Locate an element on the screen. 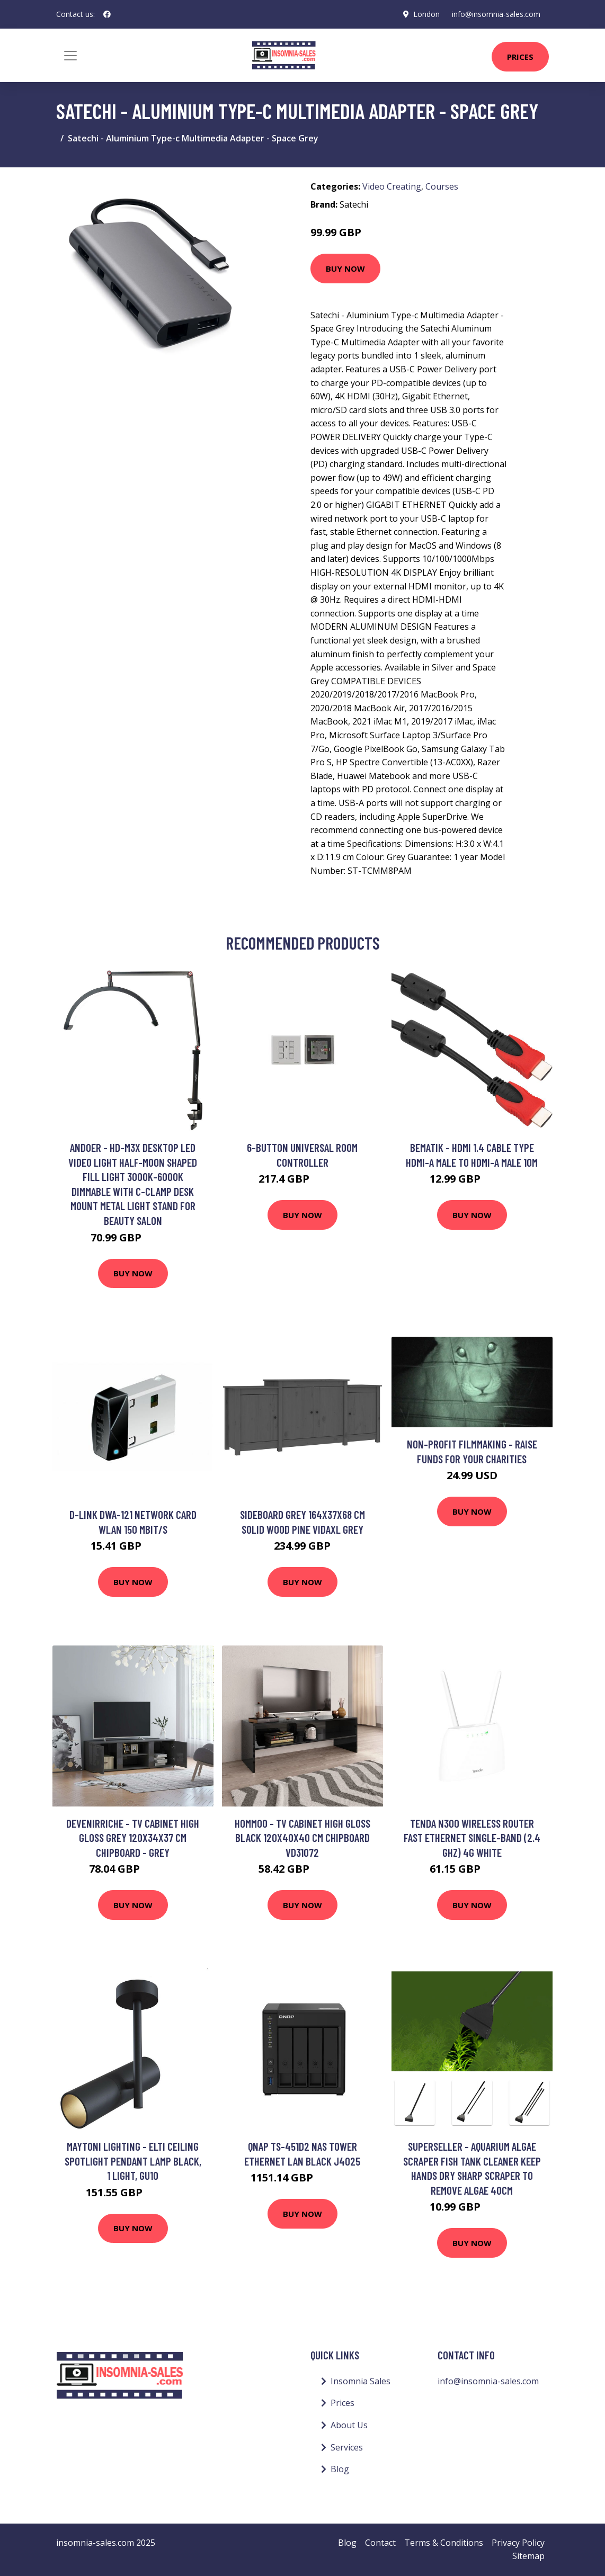 This screenshot has width=605, height=2576. Maytoni Lighting - Elti Ceiling Spotlight Pendant Lamp Black, 1 Light, GU10 is located at coordinates (133, 2161).